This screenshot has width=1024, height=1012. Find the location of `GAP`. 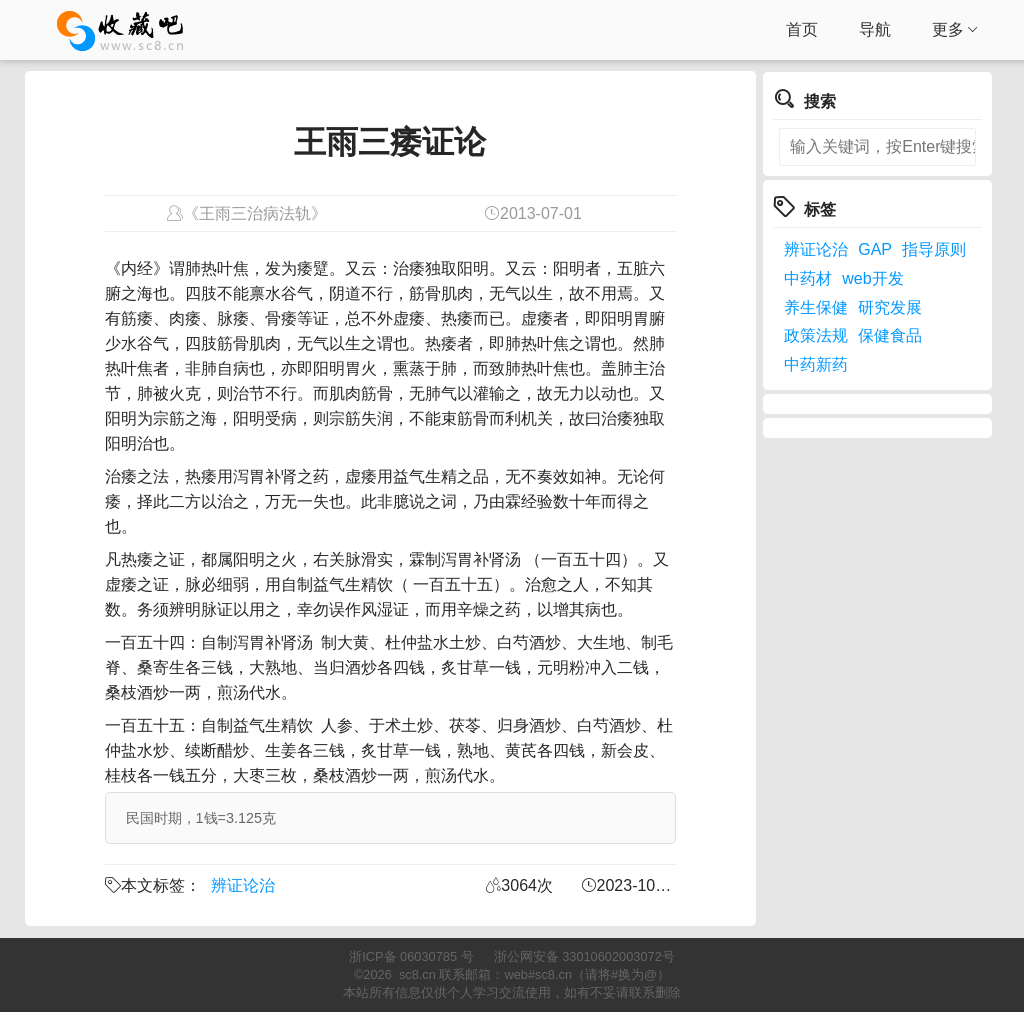

GAP is located at coordinates (875, 249).